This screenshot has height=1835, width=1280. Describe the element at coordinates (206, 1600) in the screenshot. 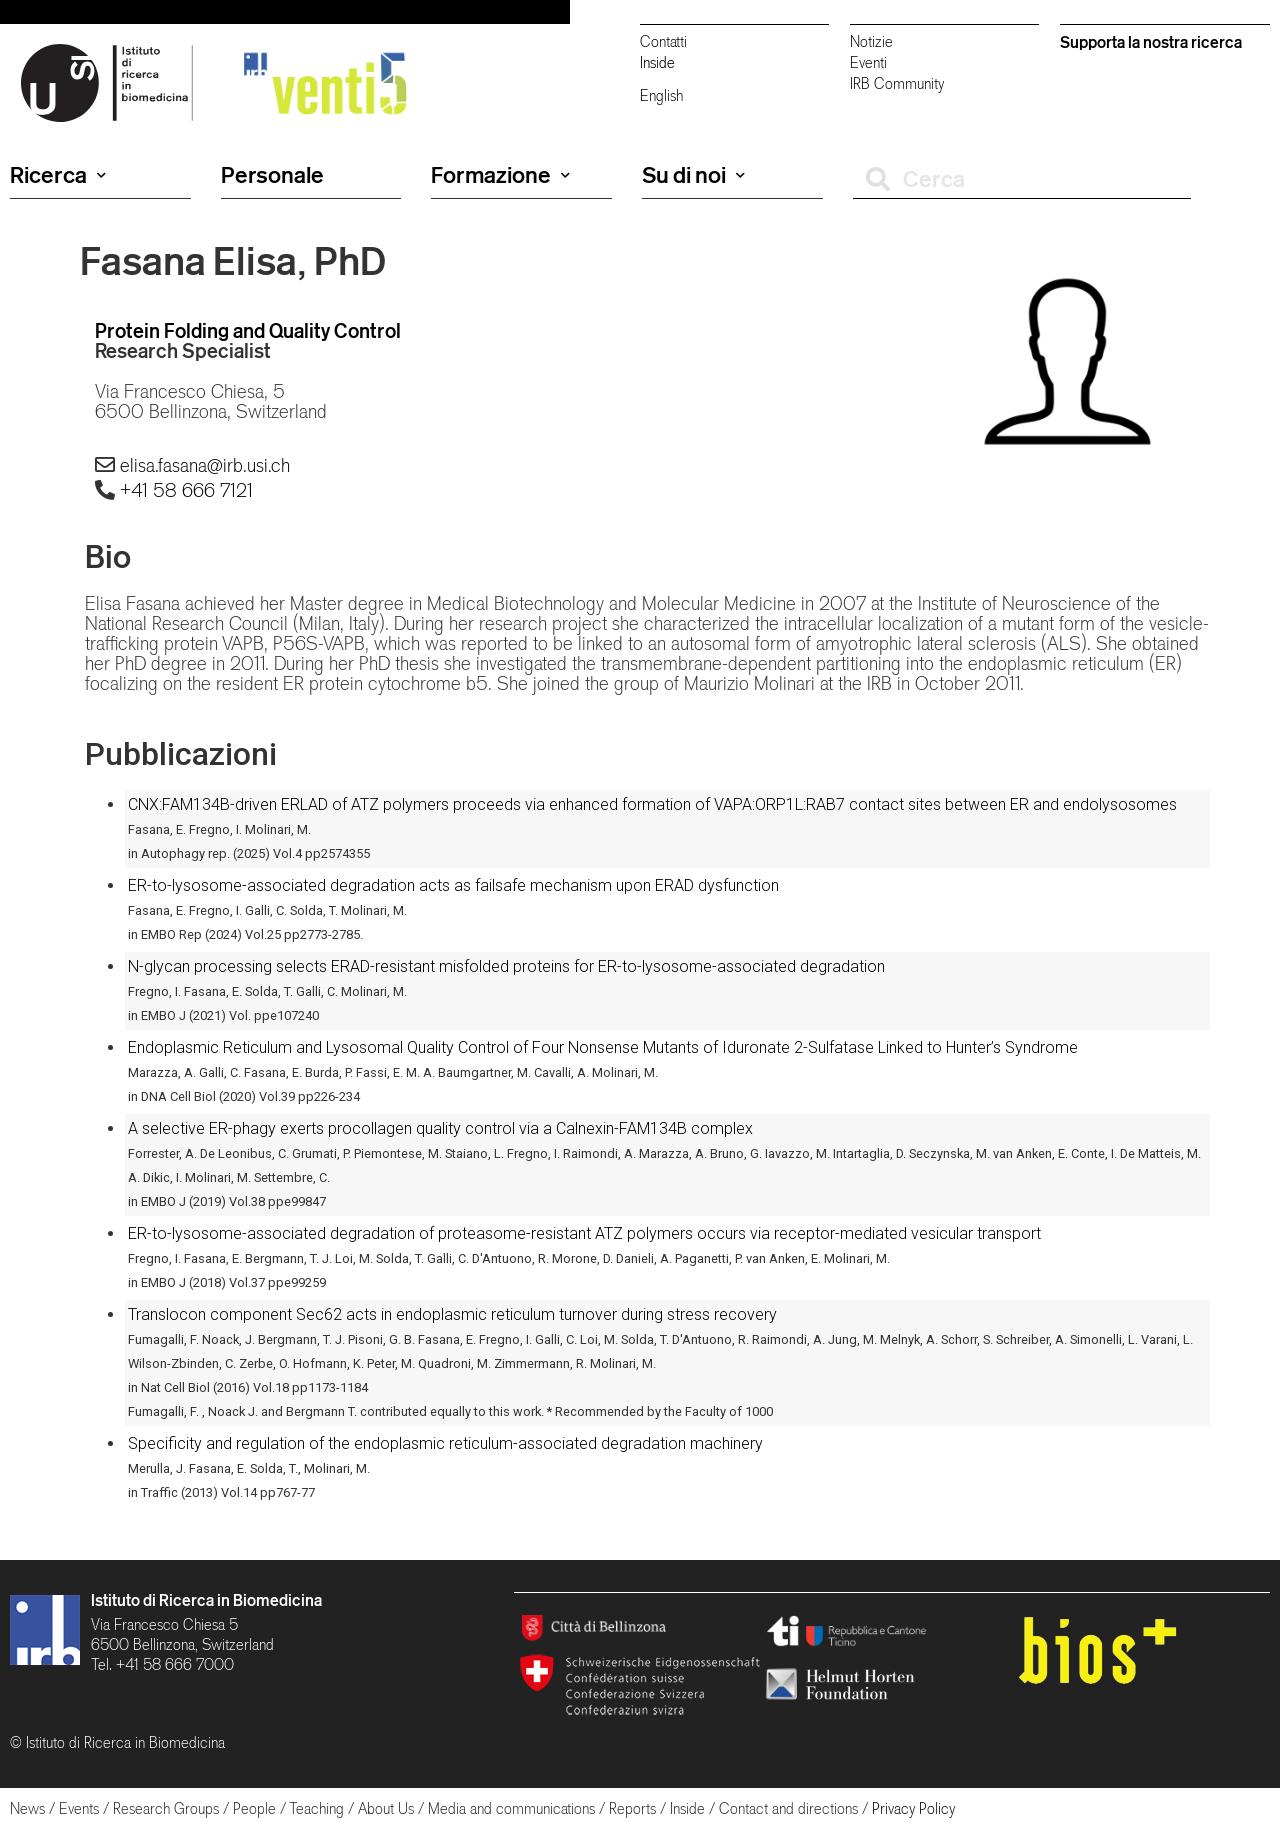

I see `Istituto di Ricerca in Biomedicina` at that location.